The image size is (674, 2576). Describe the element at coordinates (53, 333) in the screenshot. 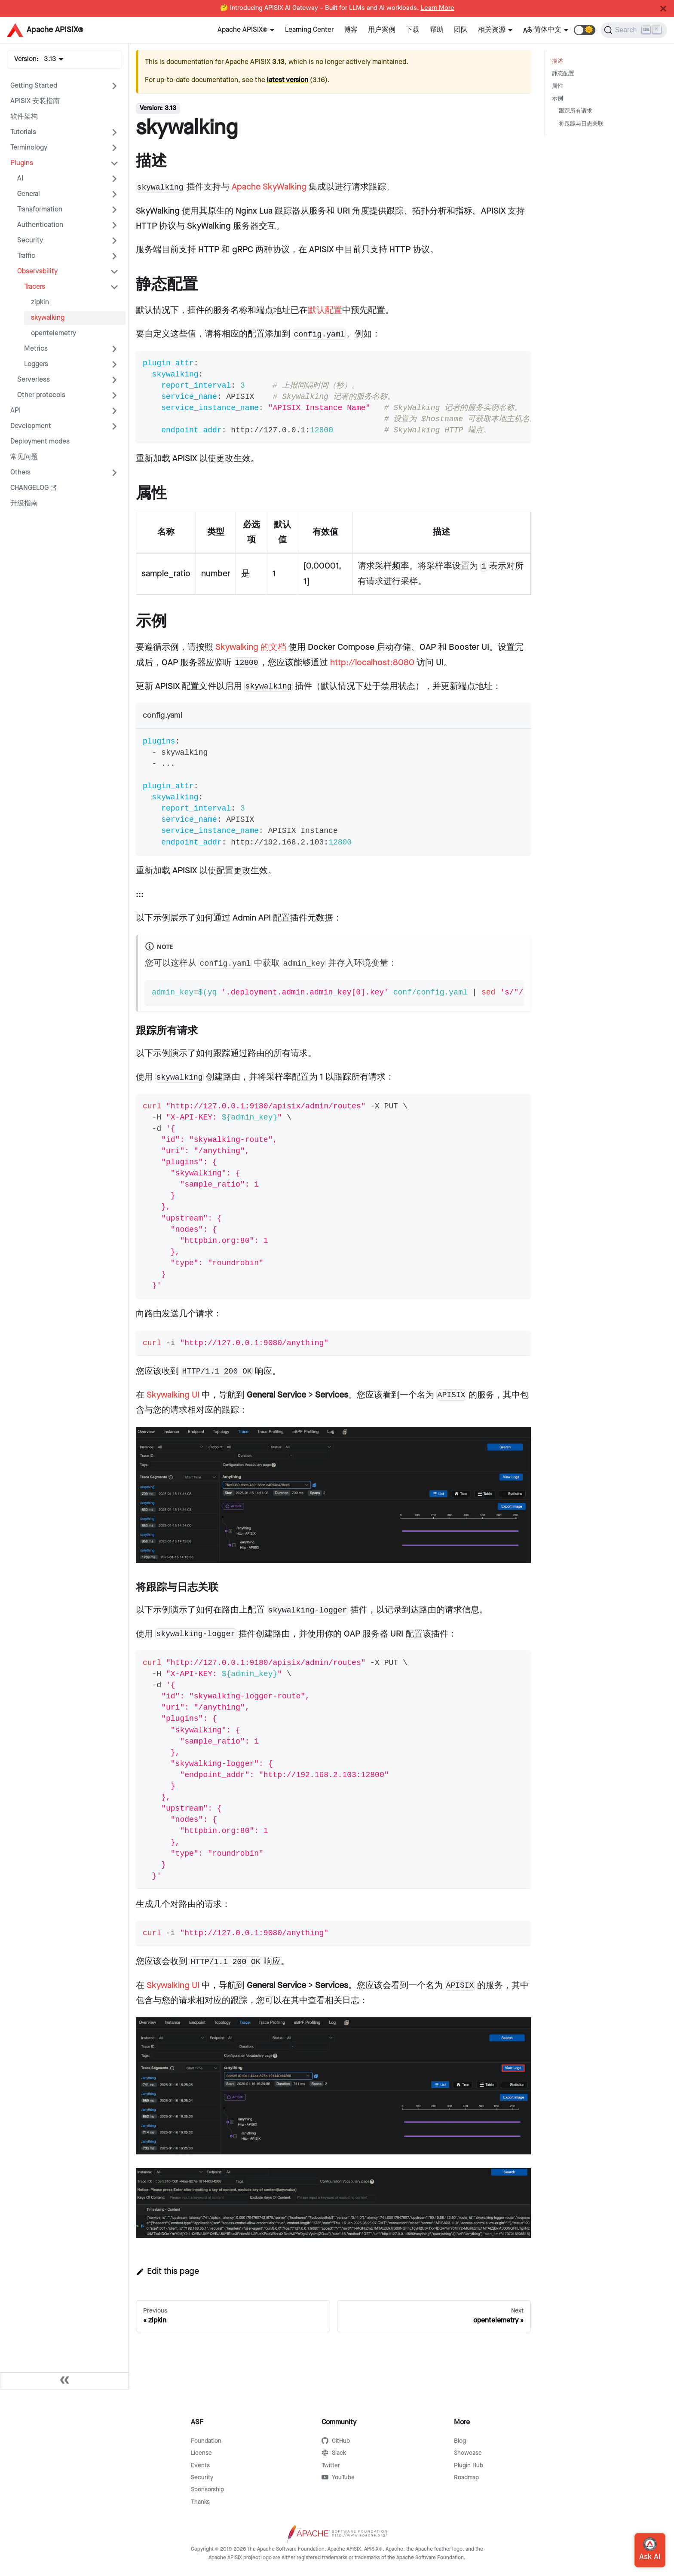

I see `opentelemetry` at that location.